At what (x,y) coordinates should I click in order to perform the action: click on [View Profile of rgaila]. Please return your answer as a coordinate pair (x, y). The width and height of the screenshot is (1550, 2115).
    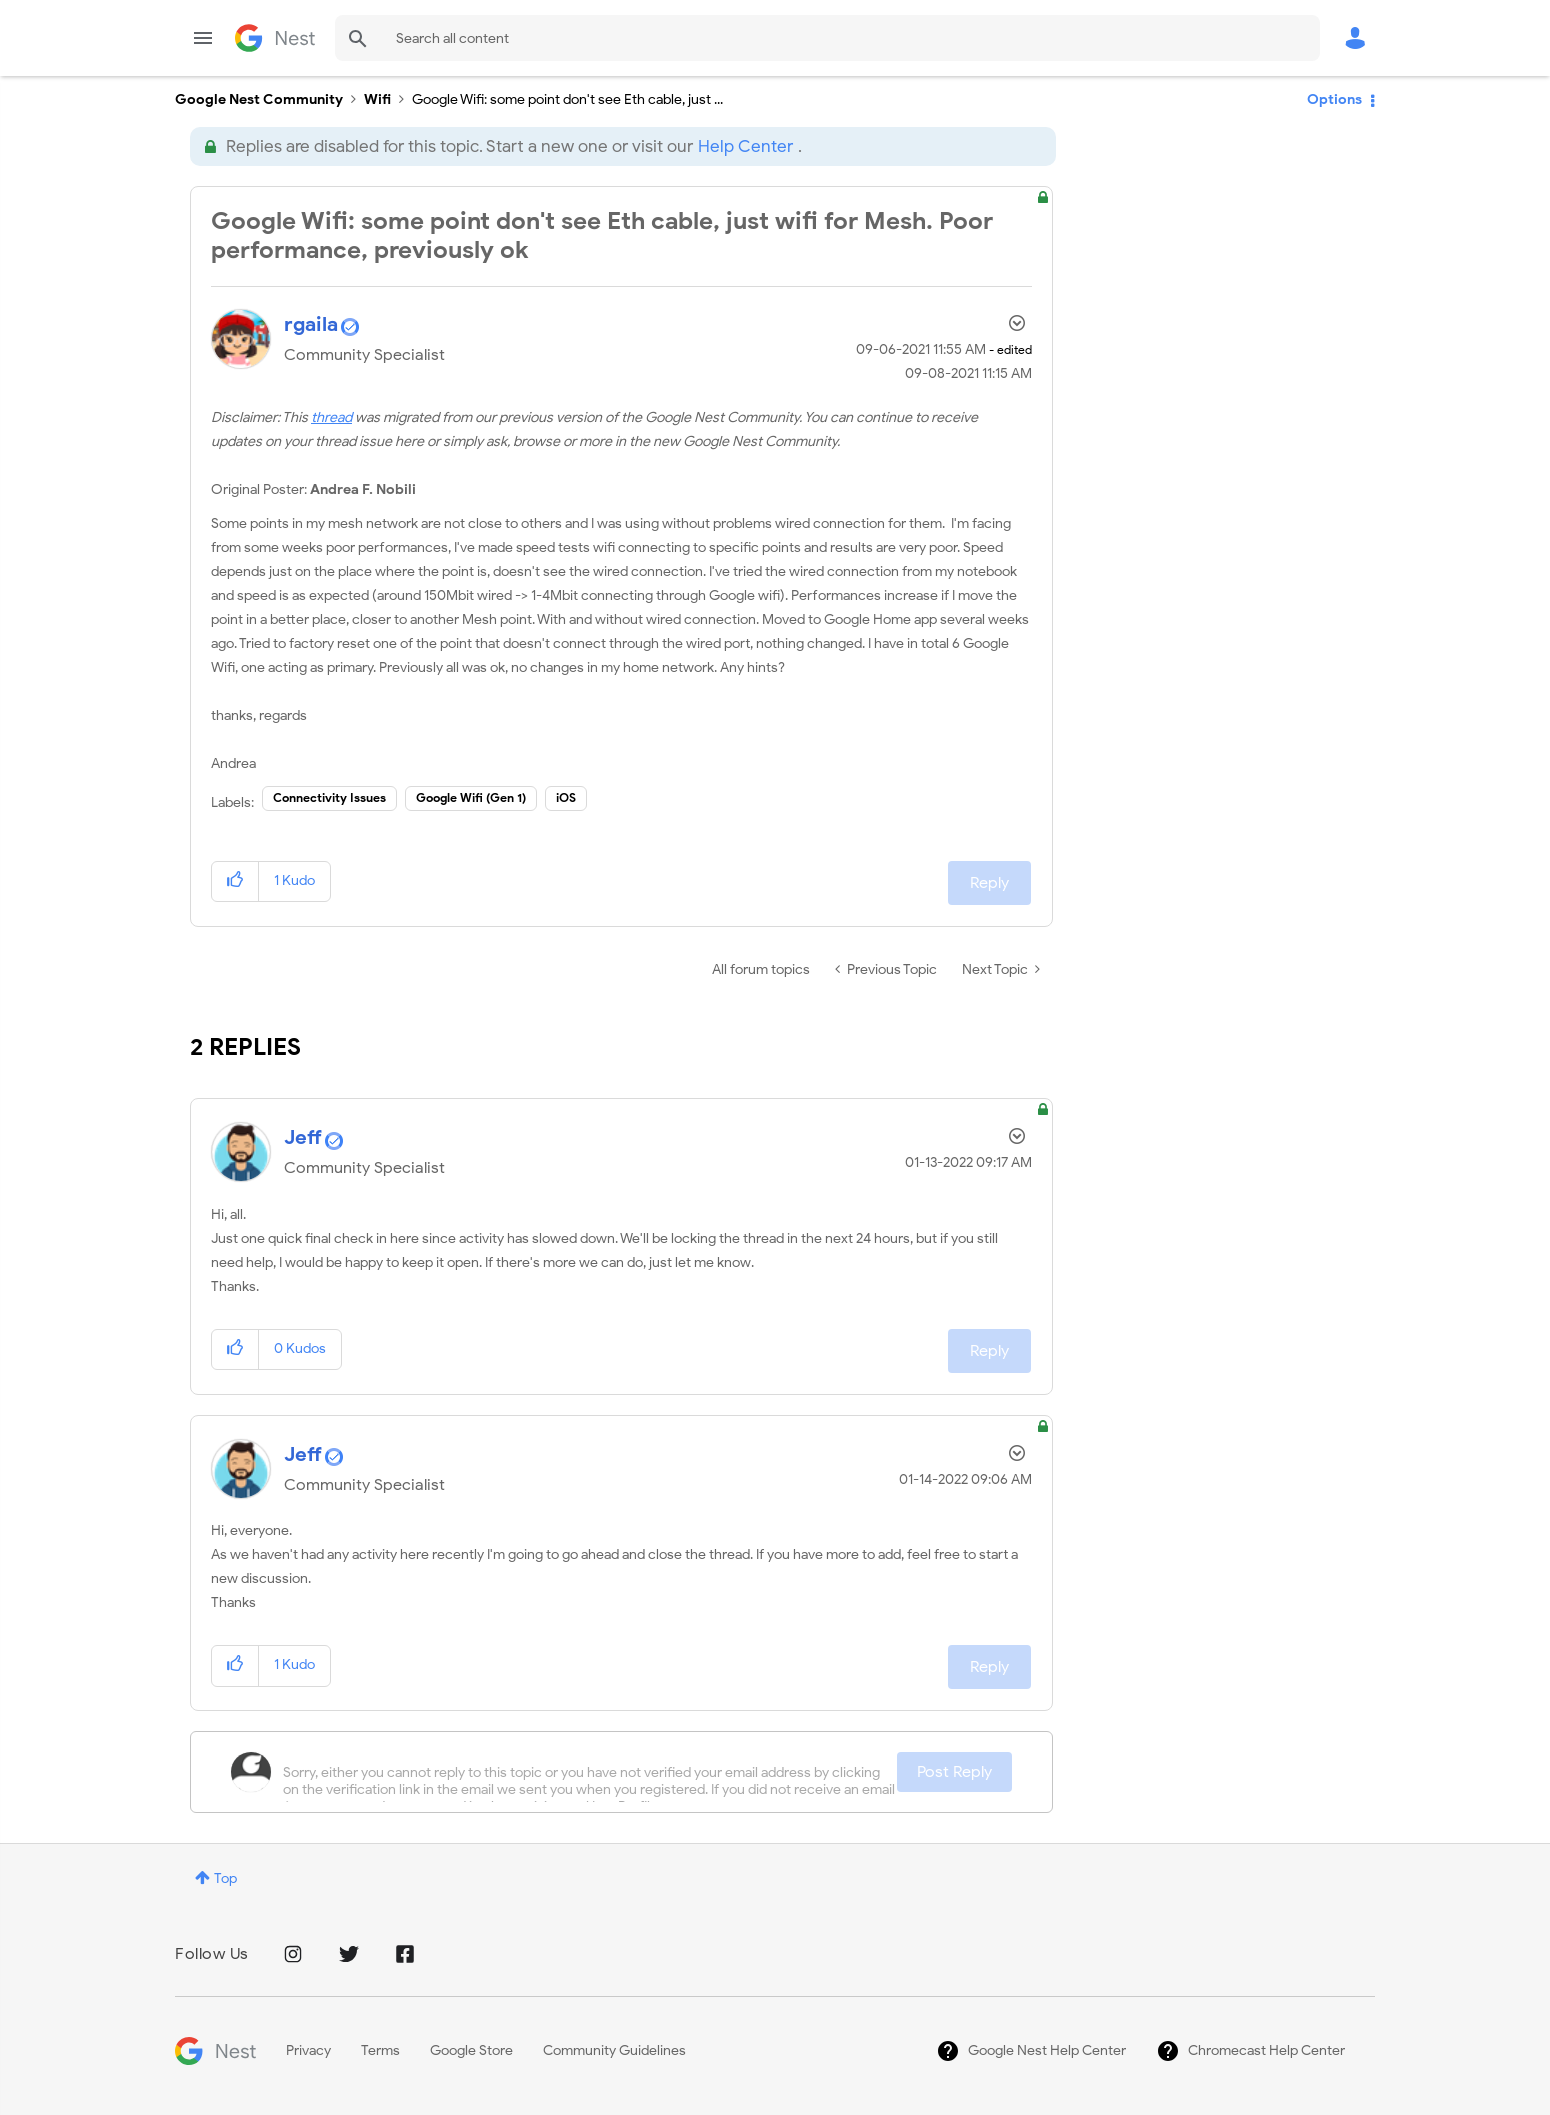
    Looking at the image, I should click on (311, 324).